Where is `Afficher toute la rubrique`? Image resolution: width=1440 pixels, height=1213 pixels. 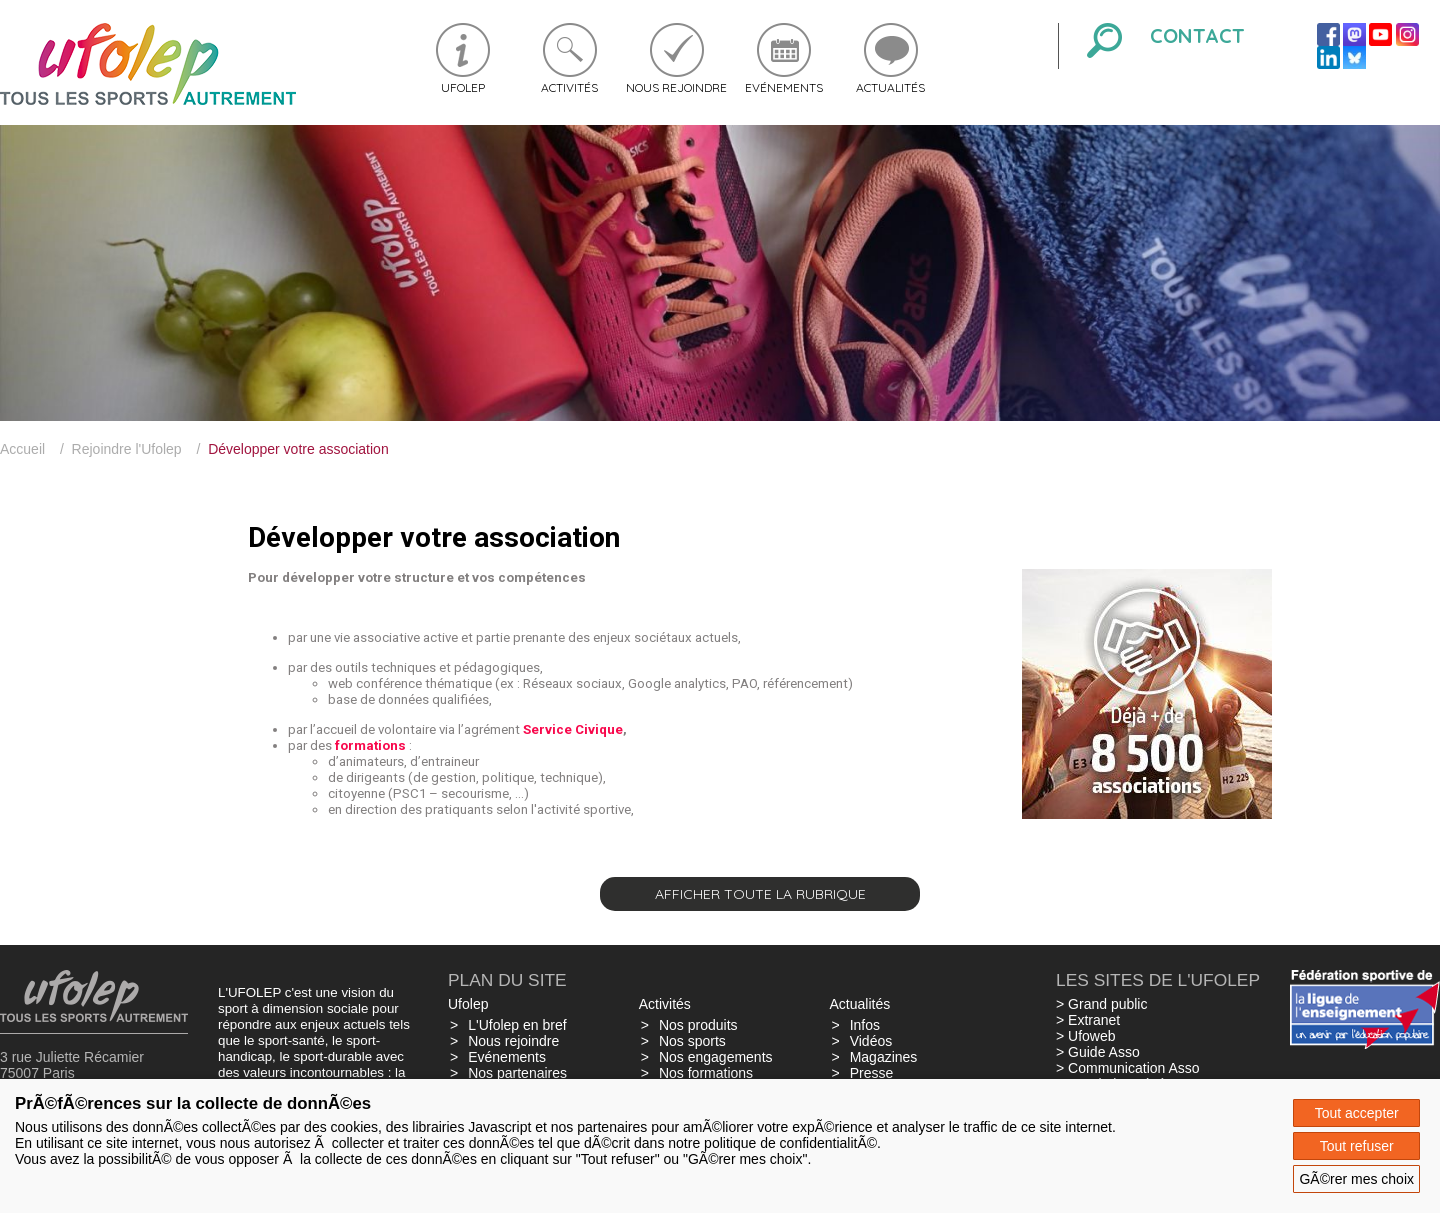 Afficher toute la rubrique is located at coordinates (760, 894).